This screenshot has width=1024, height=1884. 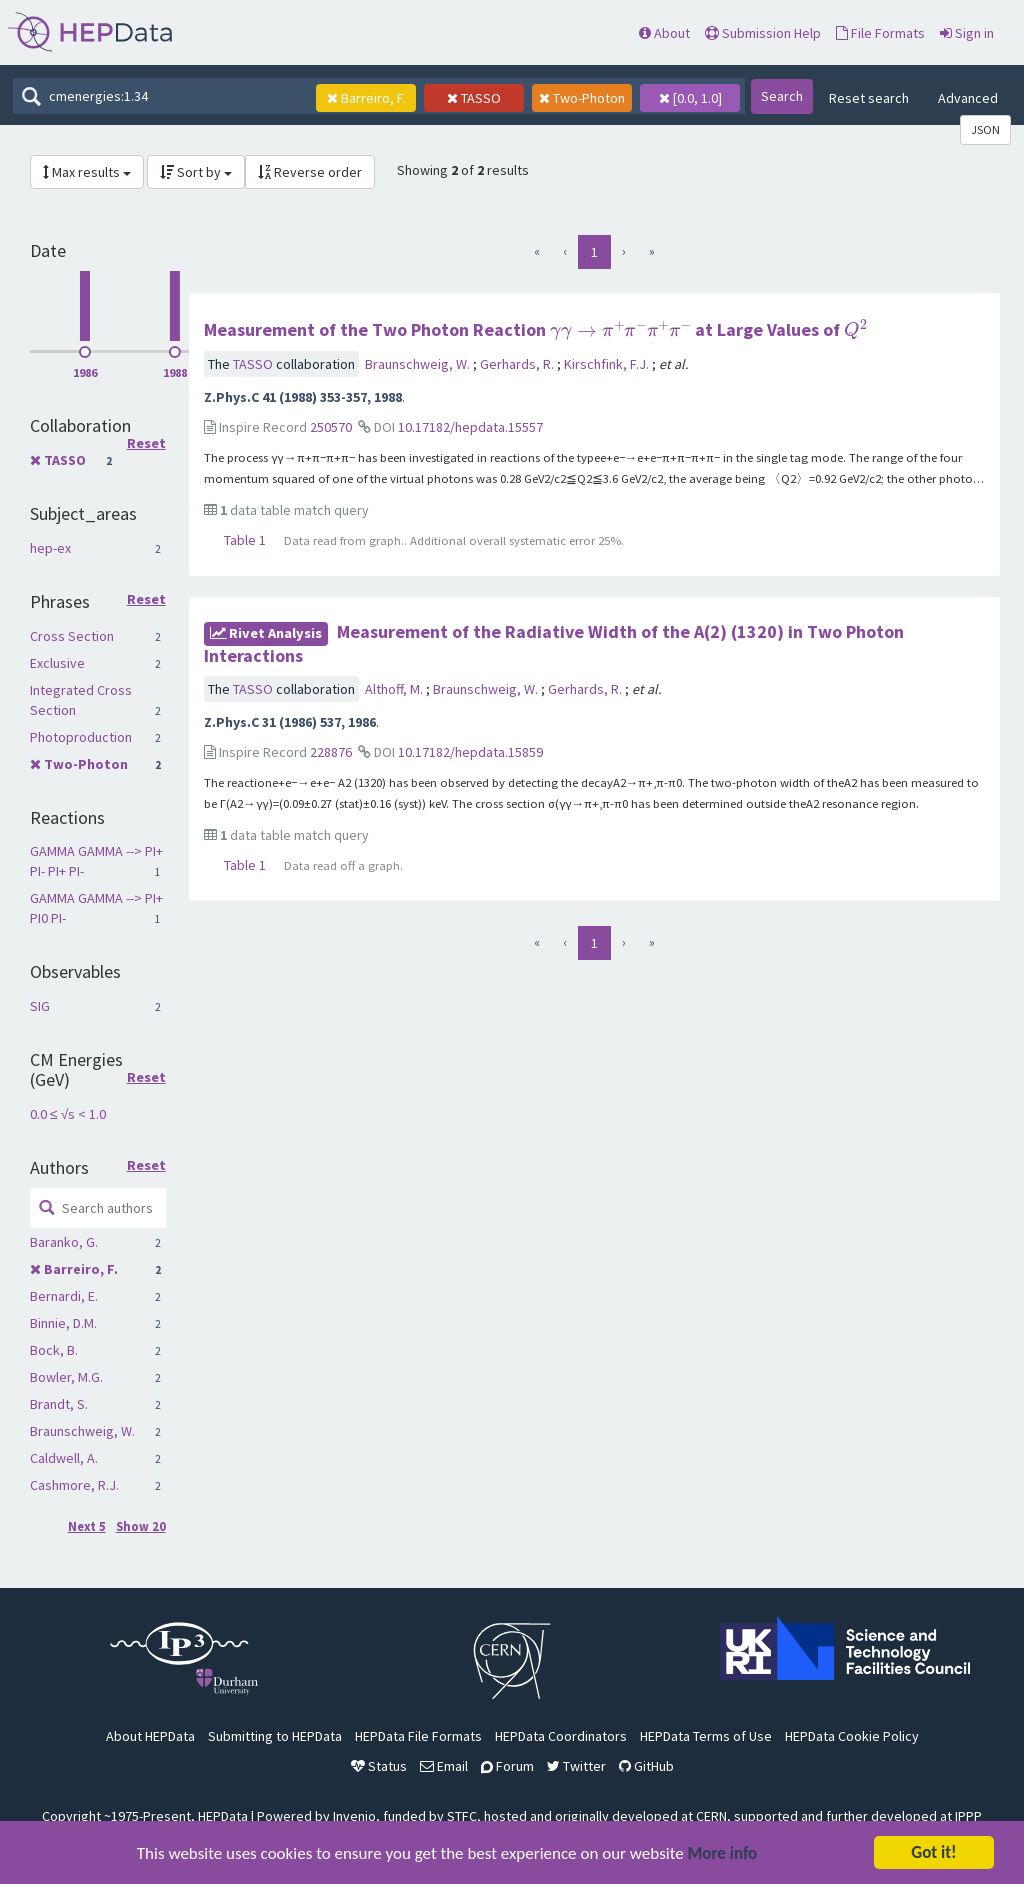 What do you see at coordinates (81, 1269) in the screenshot?
I see `Barreiro, F.` at bounding box center [81, 1269].